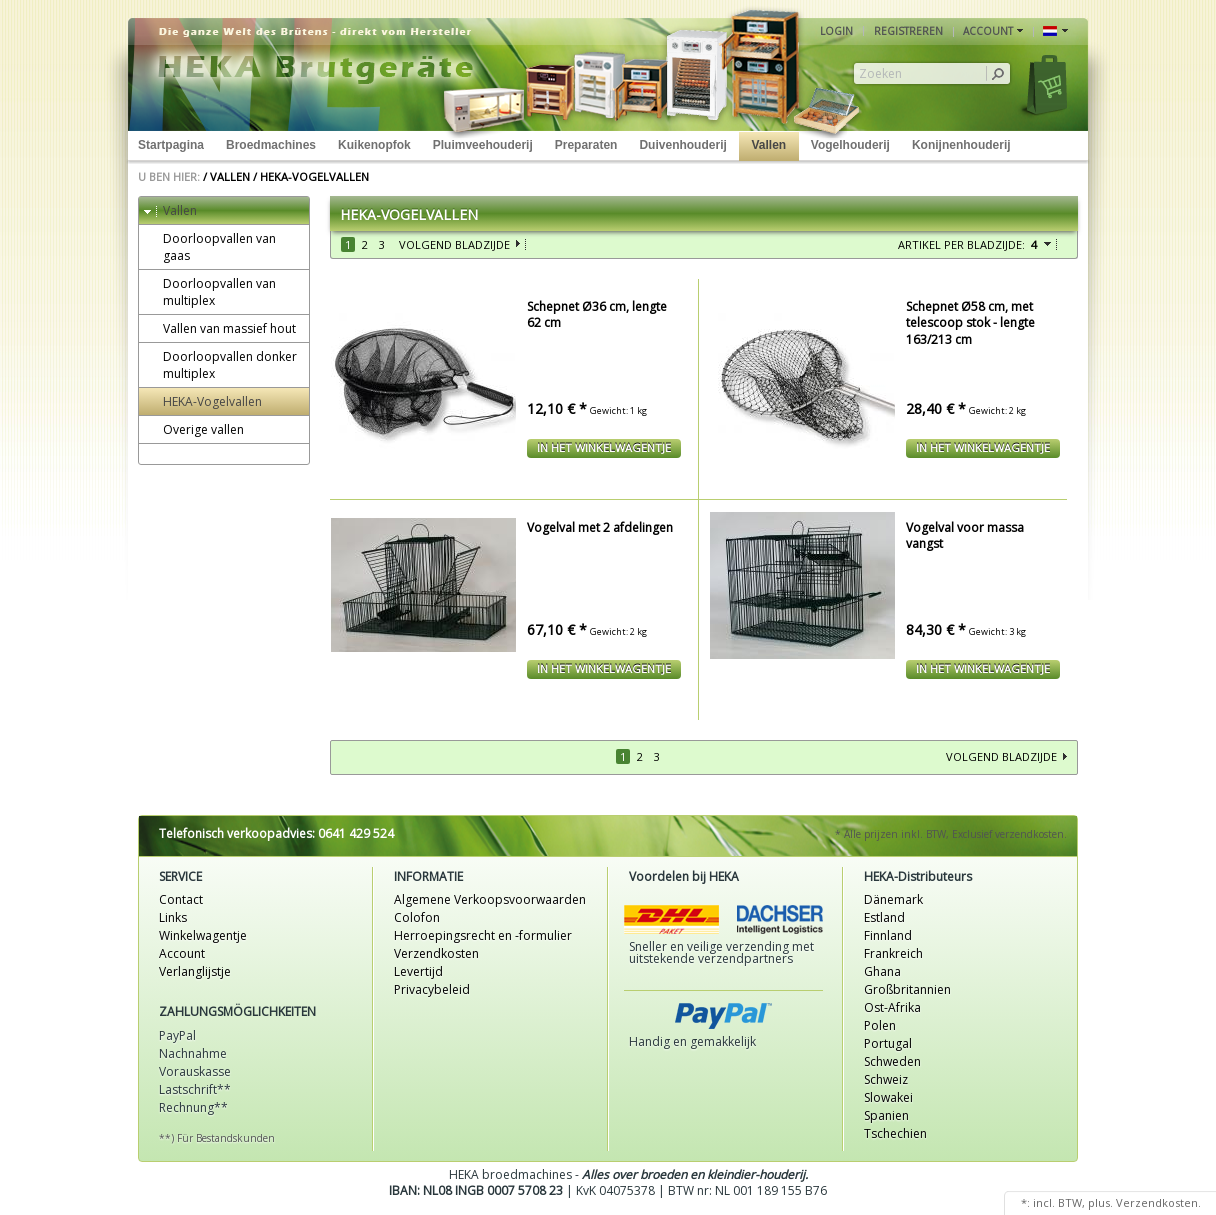 This screenshot has width=1216, height=1215. I want to click on Kuikenopfok, so click(374, 145).